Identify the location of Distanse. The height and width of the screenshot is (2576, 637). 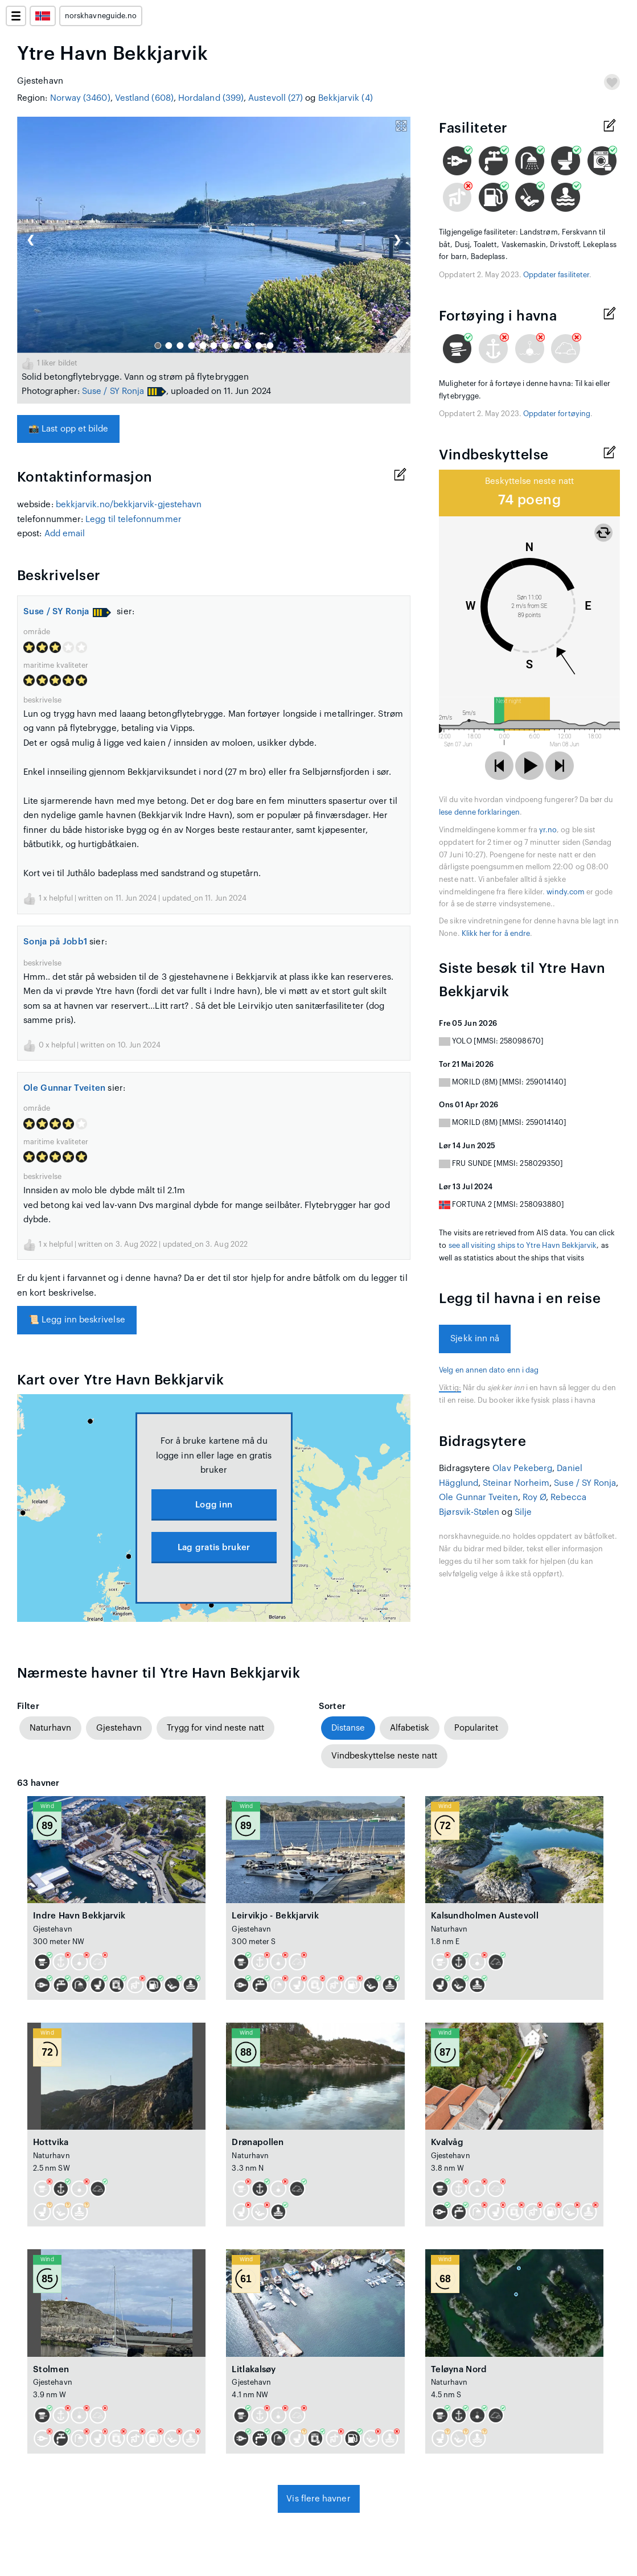
(348, 1728).